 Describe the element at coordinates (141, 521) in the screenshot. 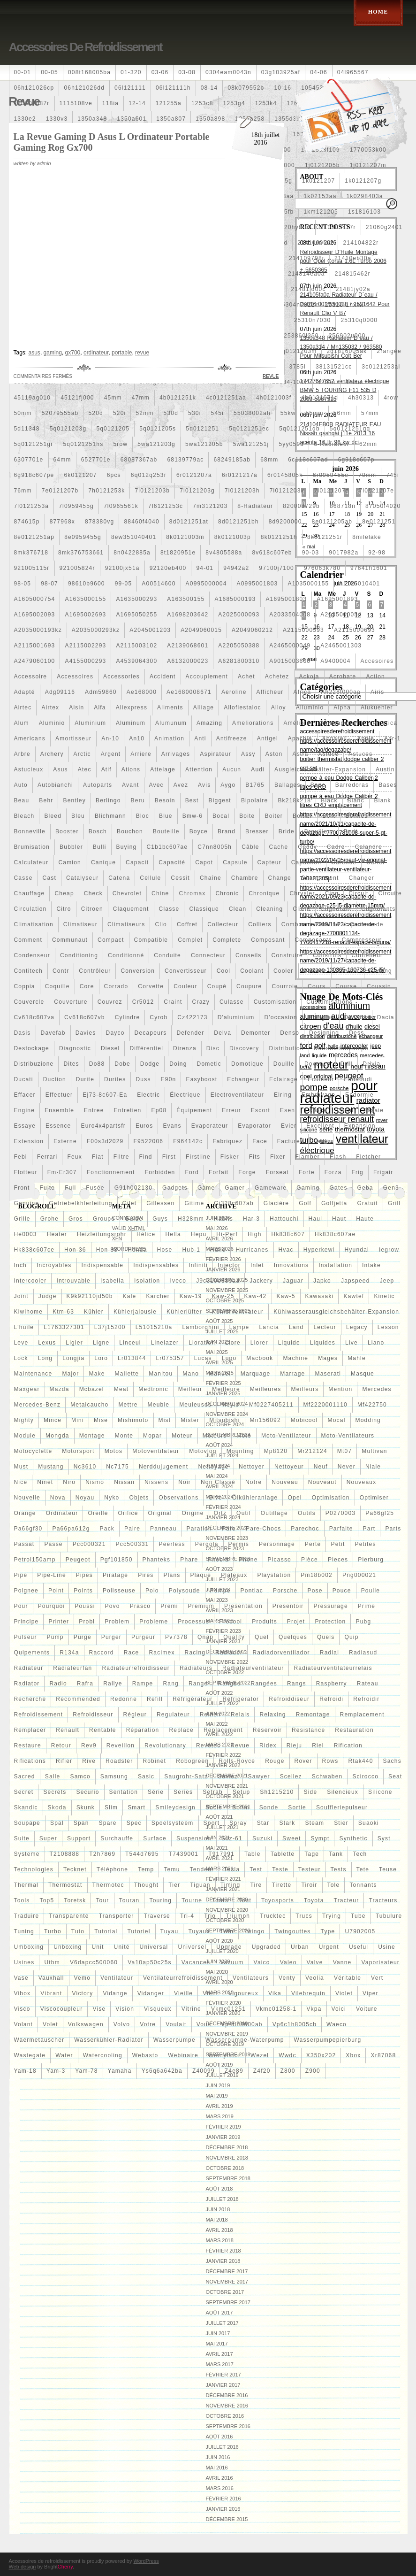

I see `88460f4040` at that location.